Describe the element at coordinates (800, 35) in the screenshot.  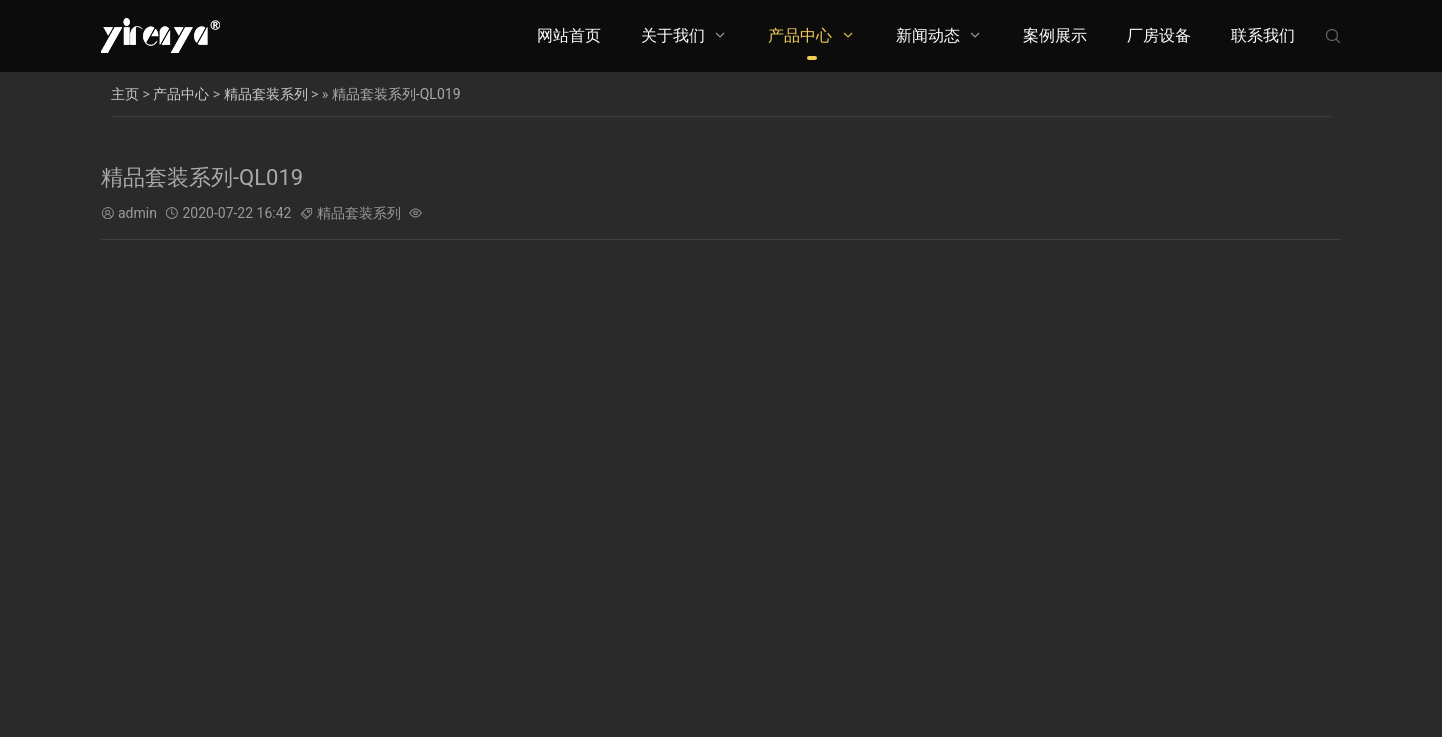
I see `产品中心` at that location.